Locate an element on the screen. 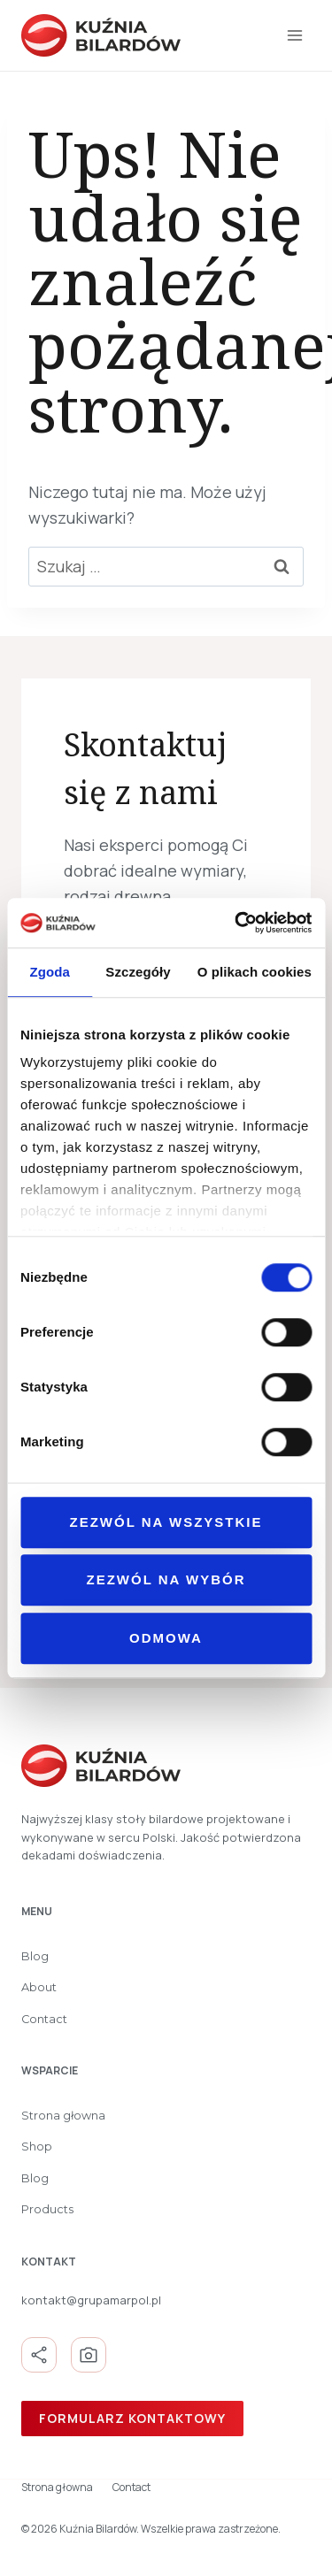 This screenshot has height=2576, width=332. Szczegóły [tab] is located at coordinates (137, 971).